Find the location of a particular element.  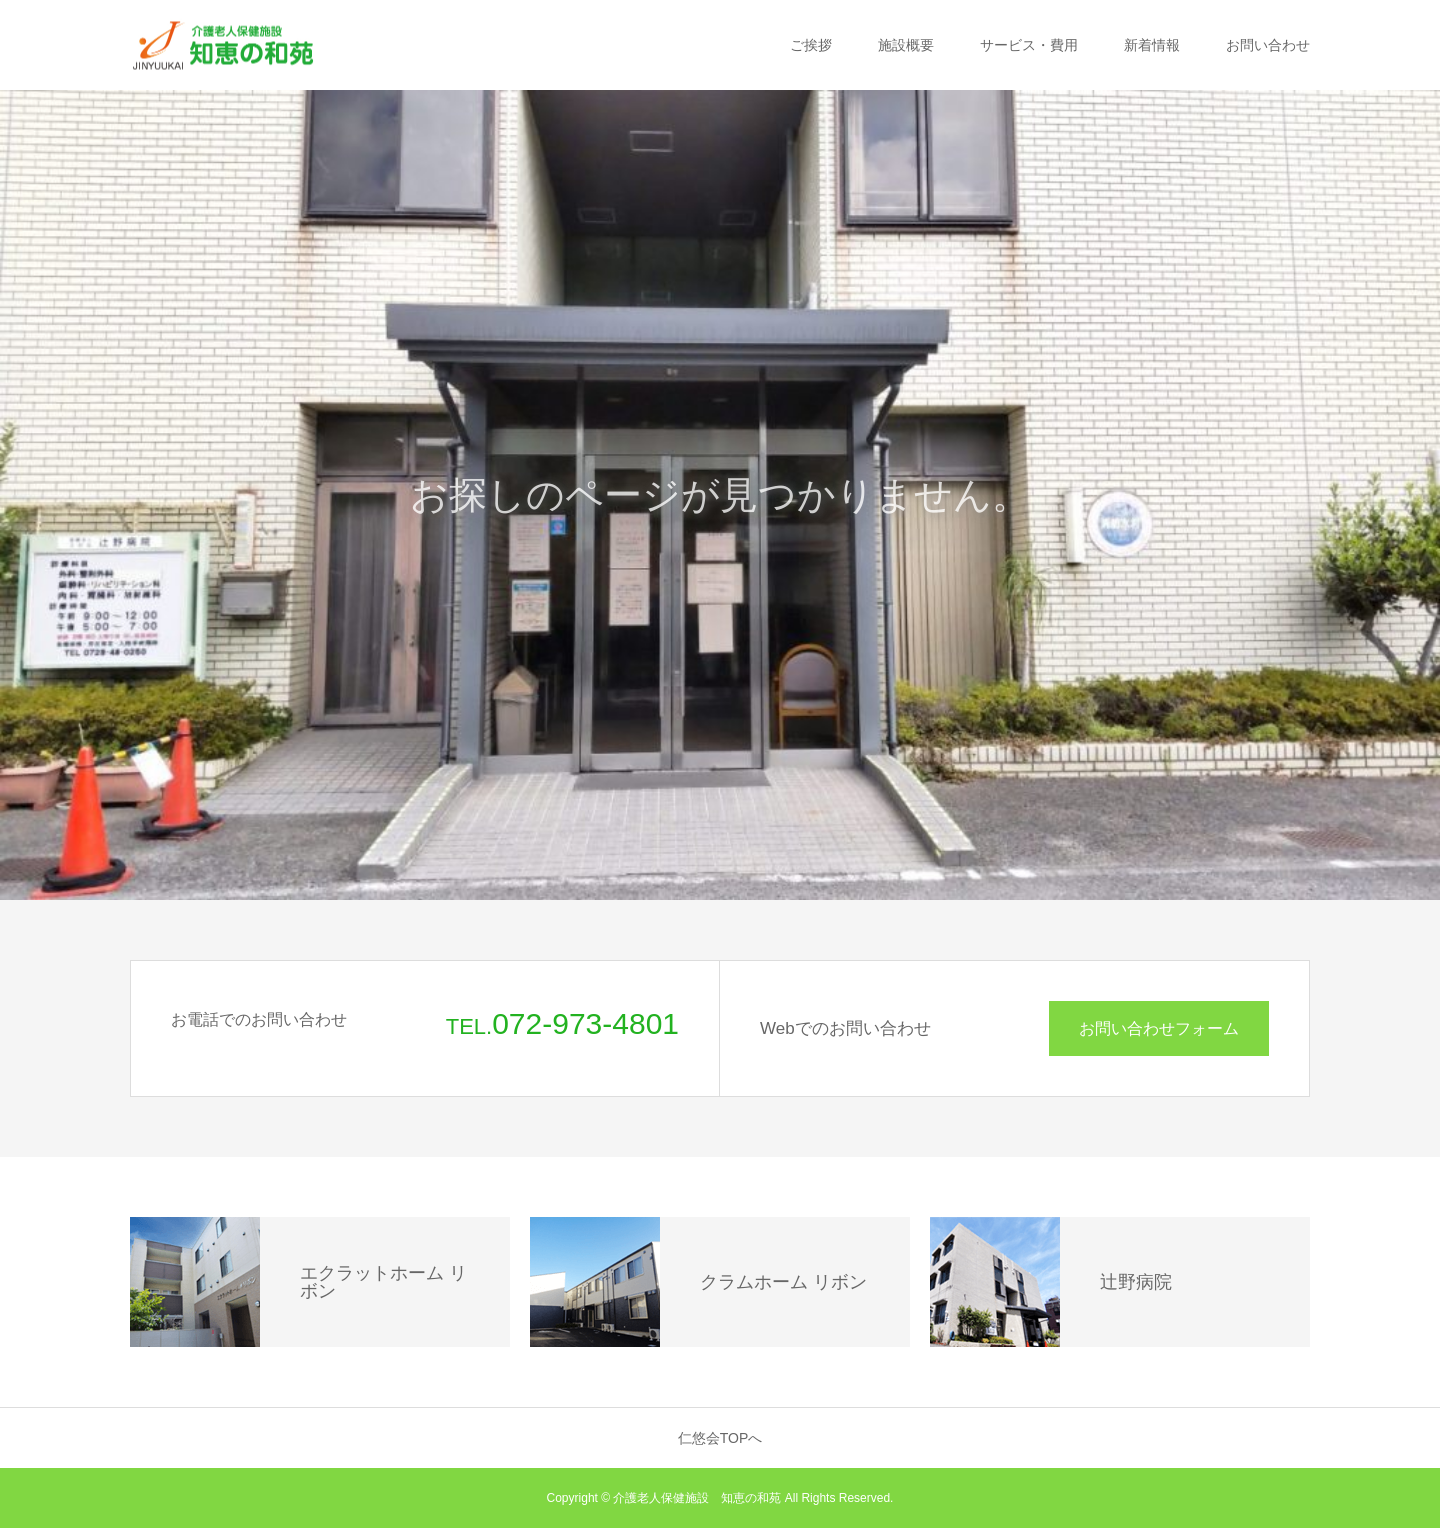

ご挨拶 is located at coordinates (811, 45).